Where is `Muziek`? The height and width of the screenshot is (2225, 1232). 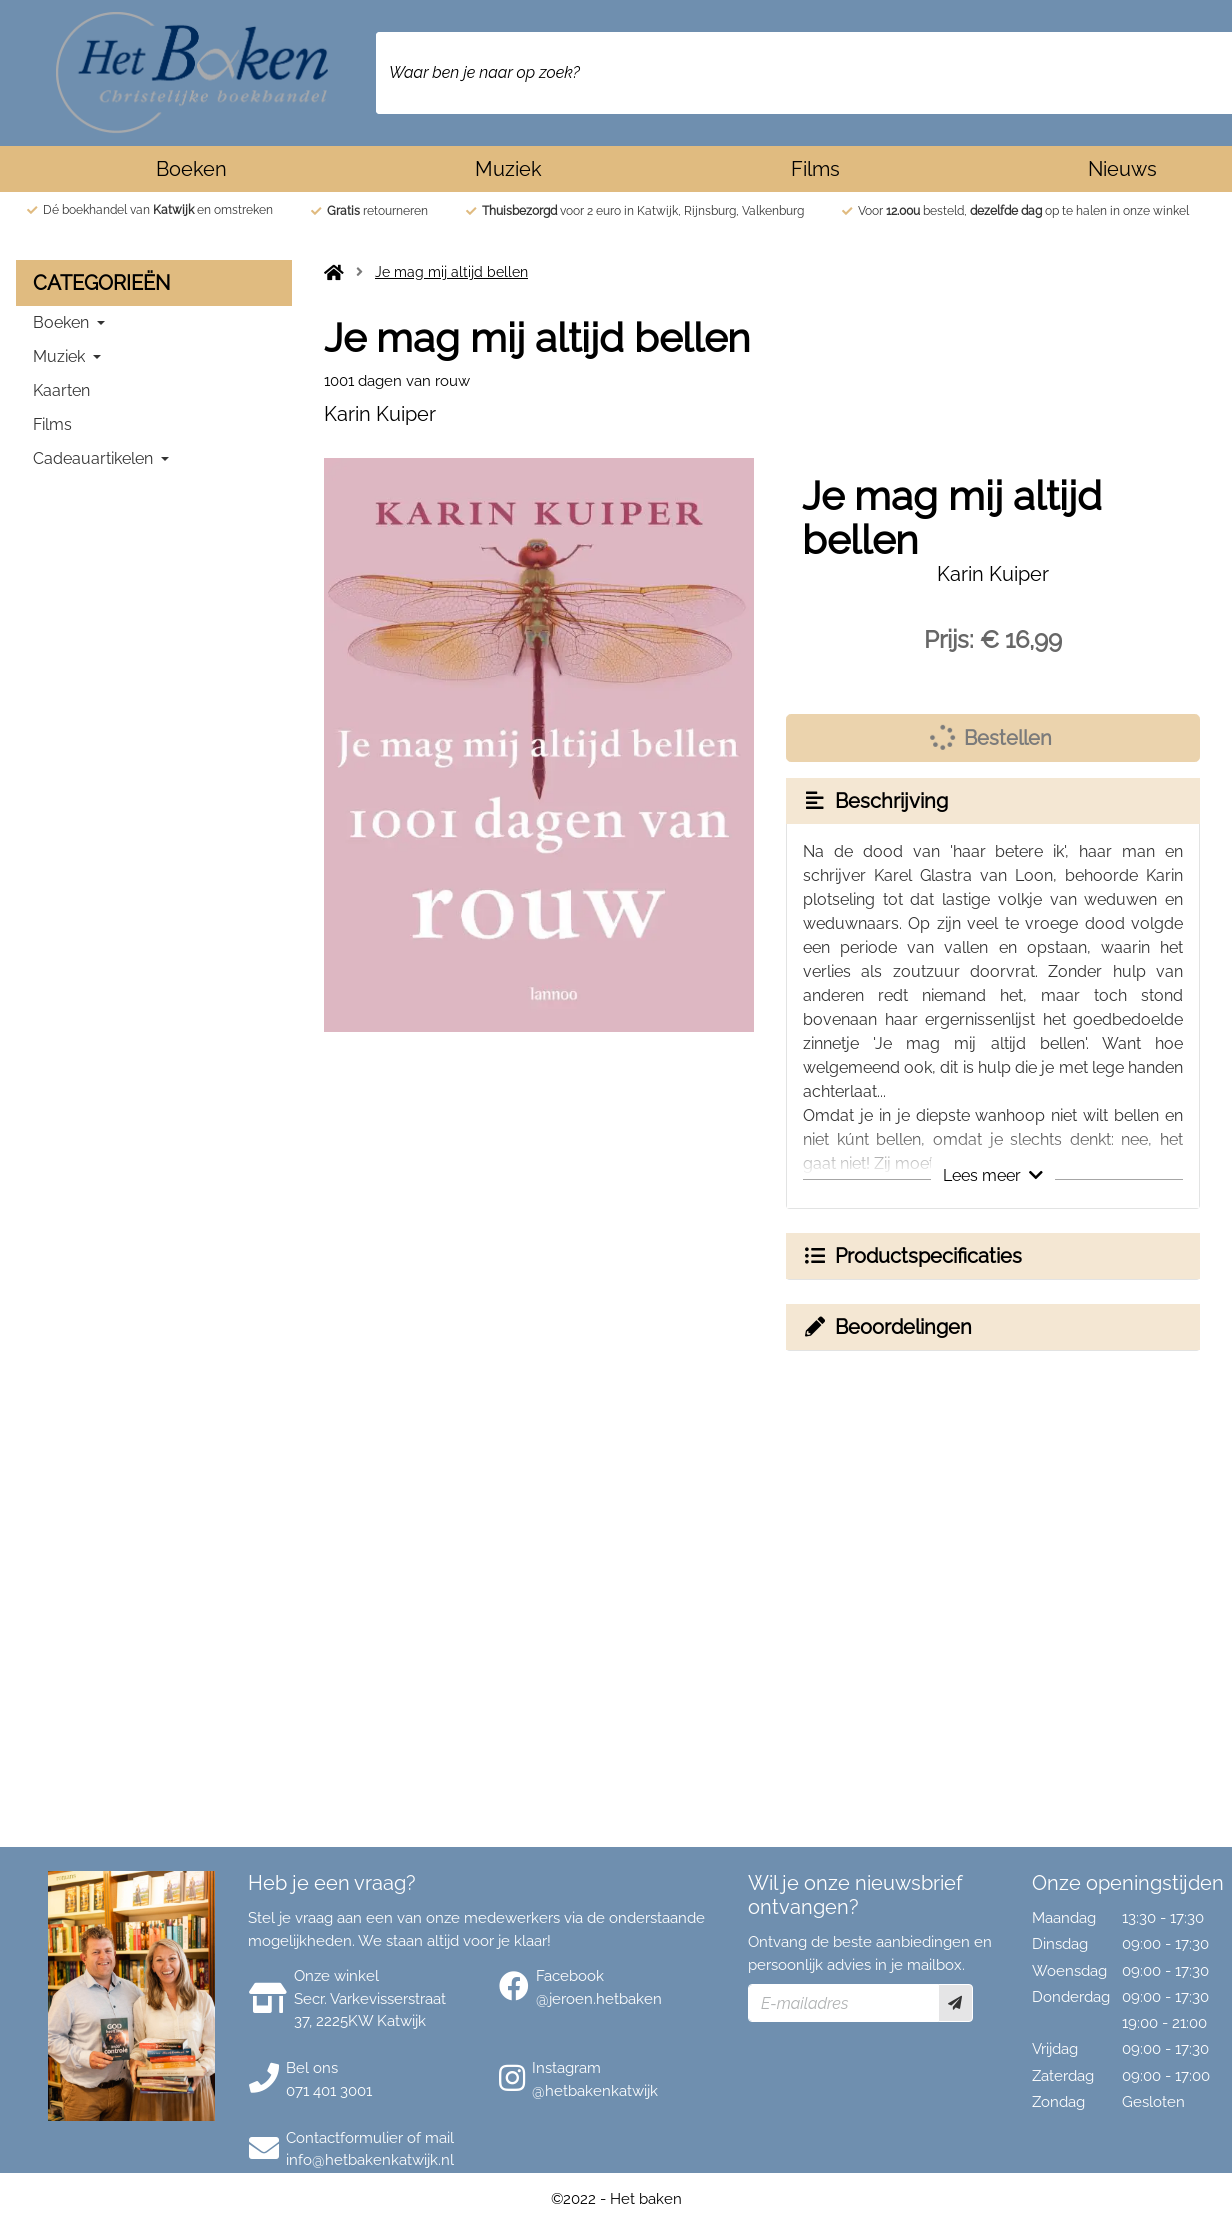 Muziek is located at coordinates (508, 169).